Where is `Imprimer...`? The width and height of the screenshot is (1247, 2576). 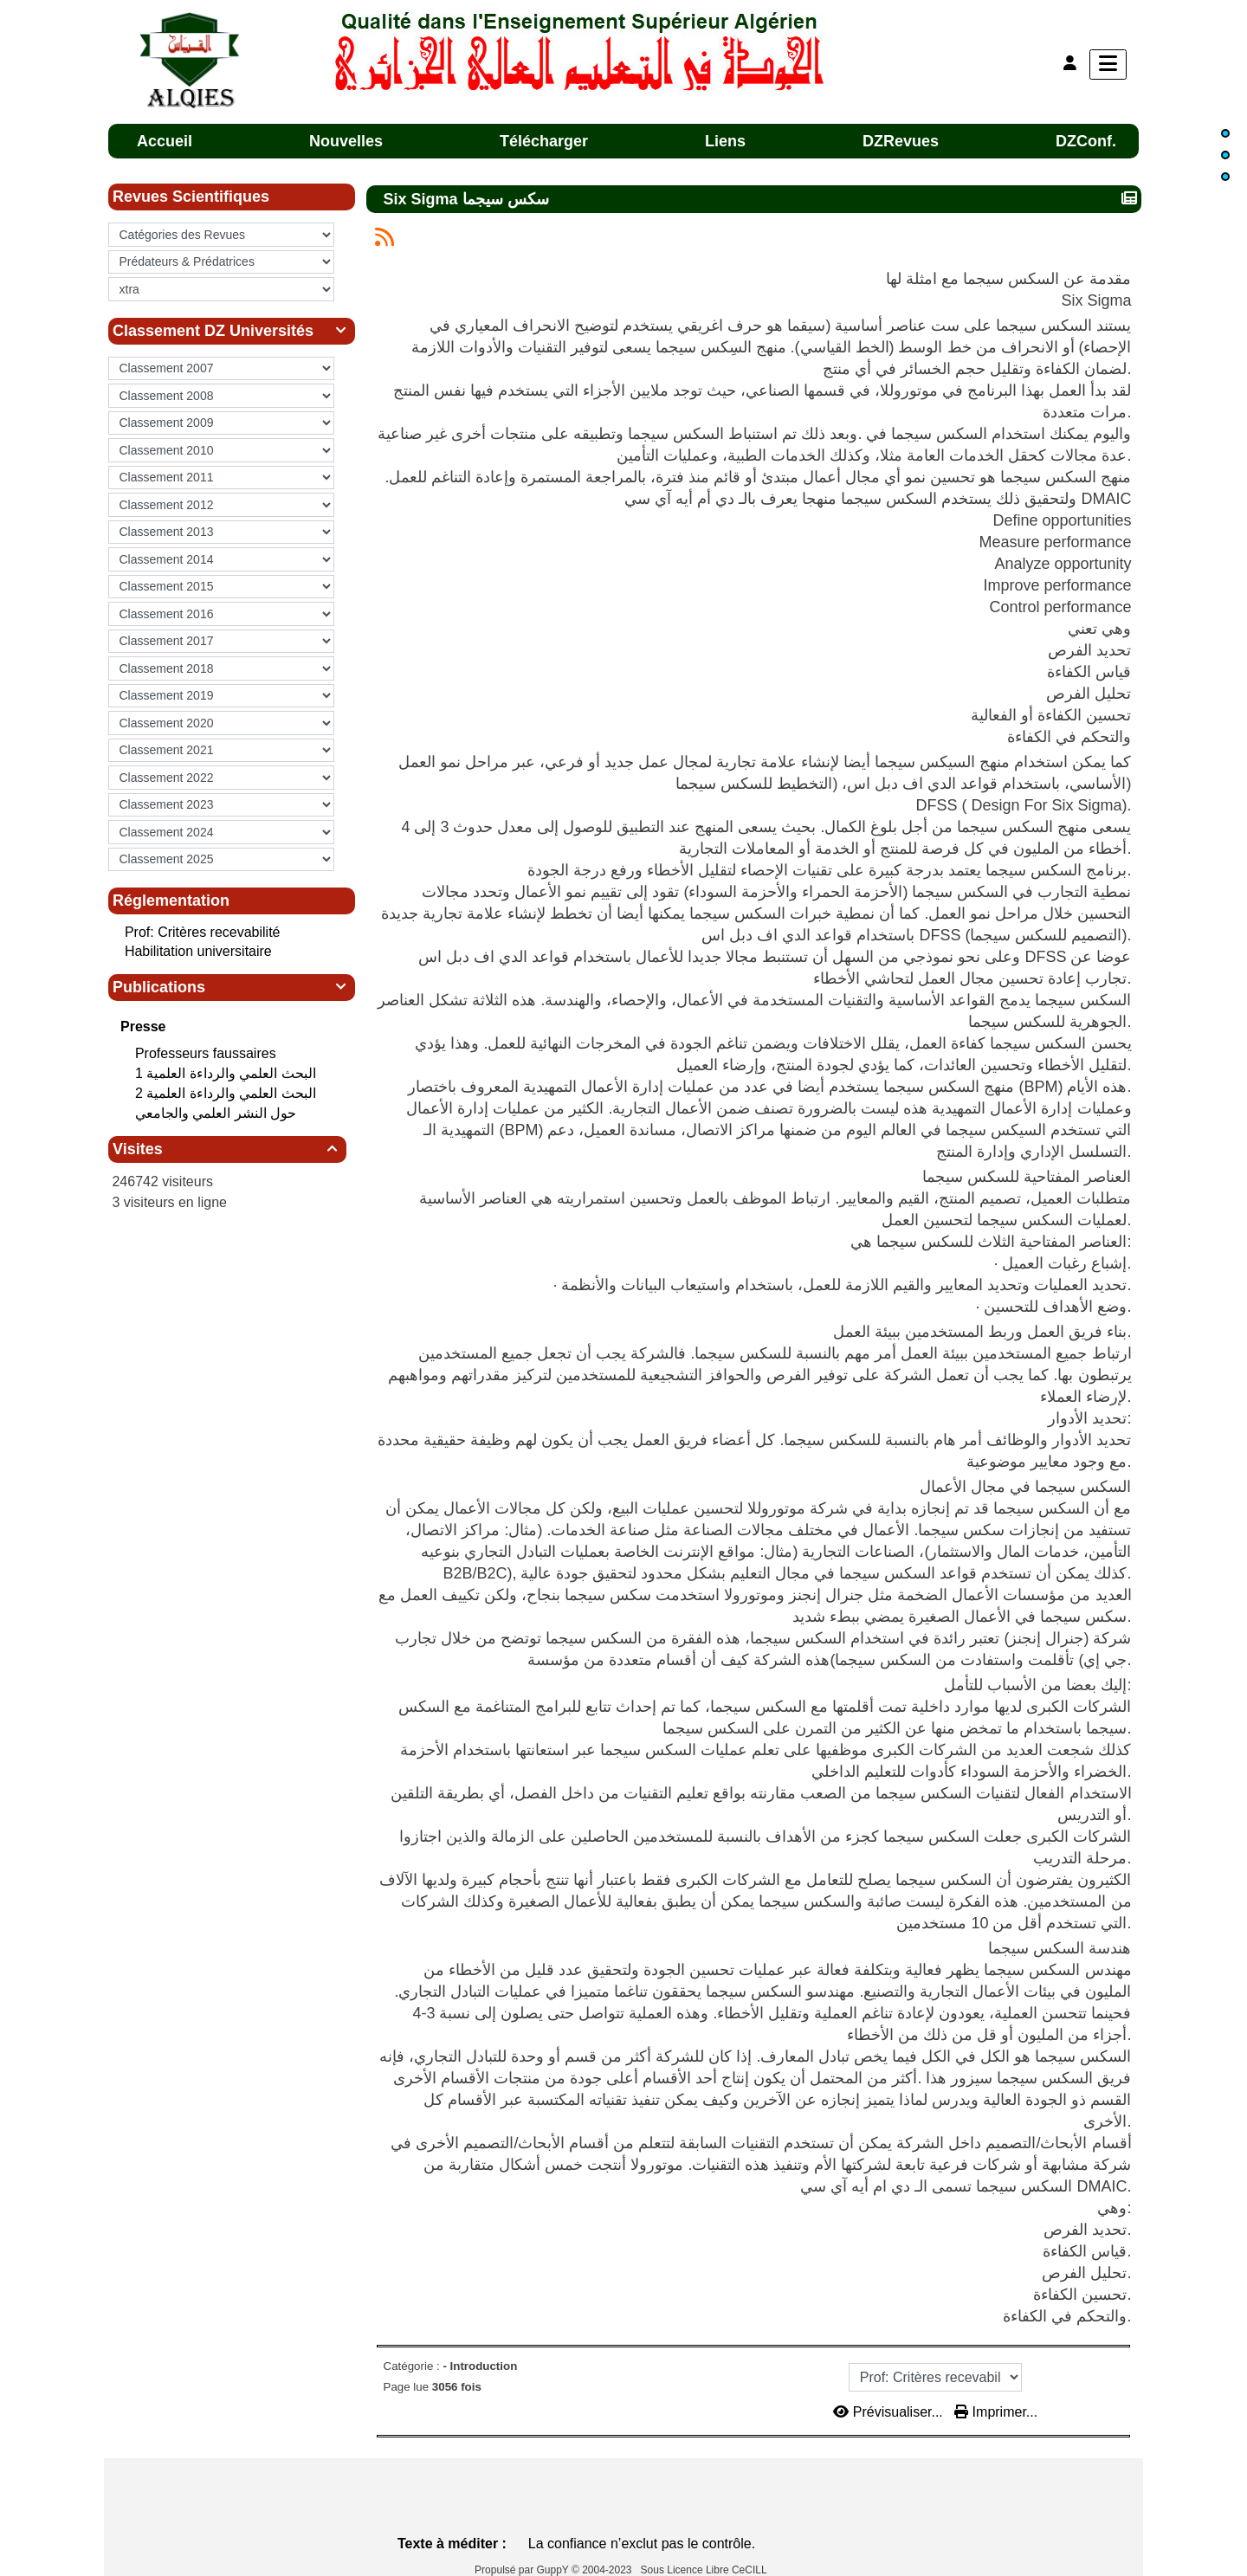
Imprimer... is located at coordinates (995, 2412).